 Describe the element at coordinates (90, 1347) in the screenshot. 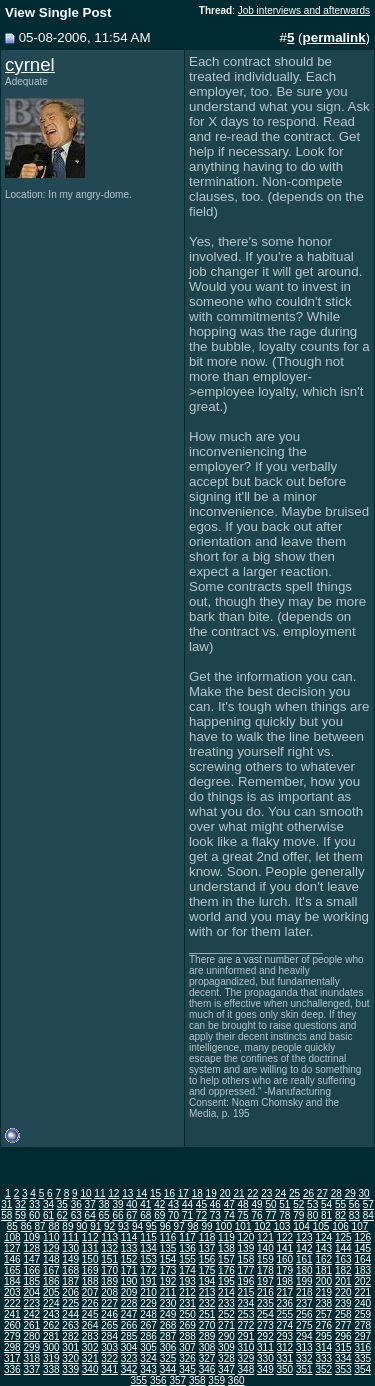

I see `302` at that location.